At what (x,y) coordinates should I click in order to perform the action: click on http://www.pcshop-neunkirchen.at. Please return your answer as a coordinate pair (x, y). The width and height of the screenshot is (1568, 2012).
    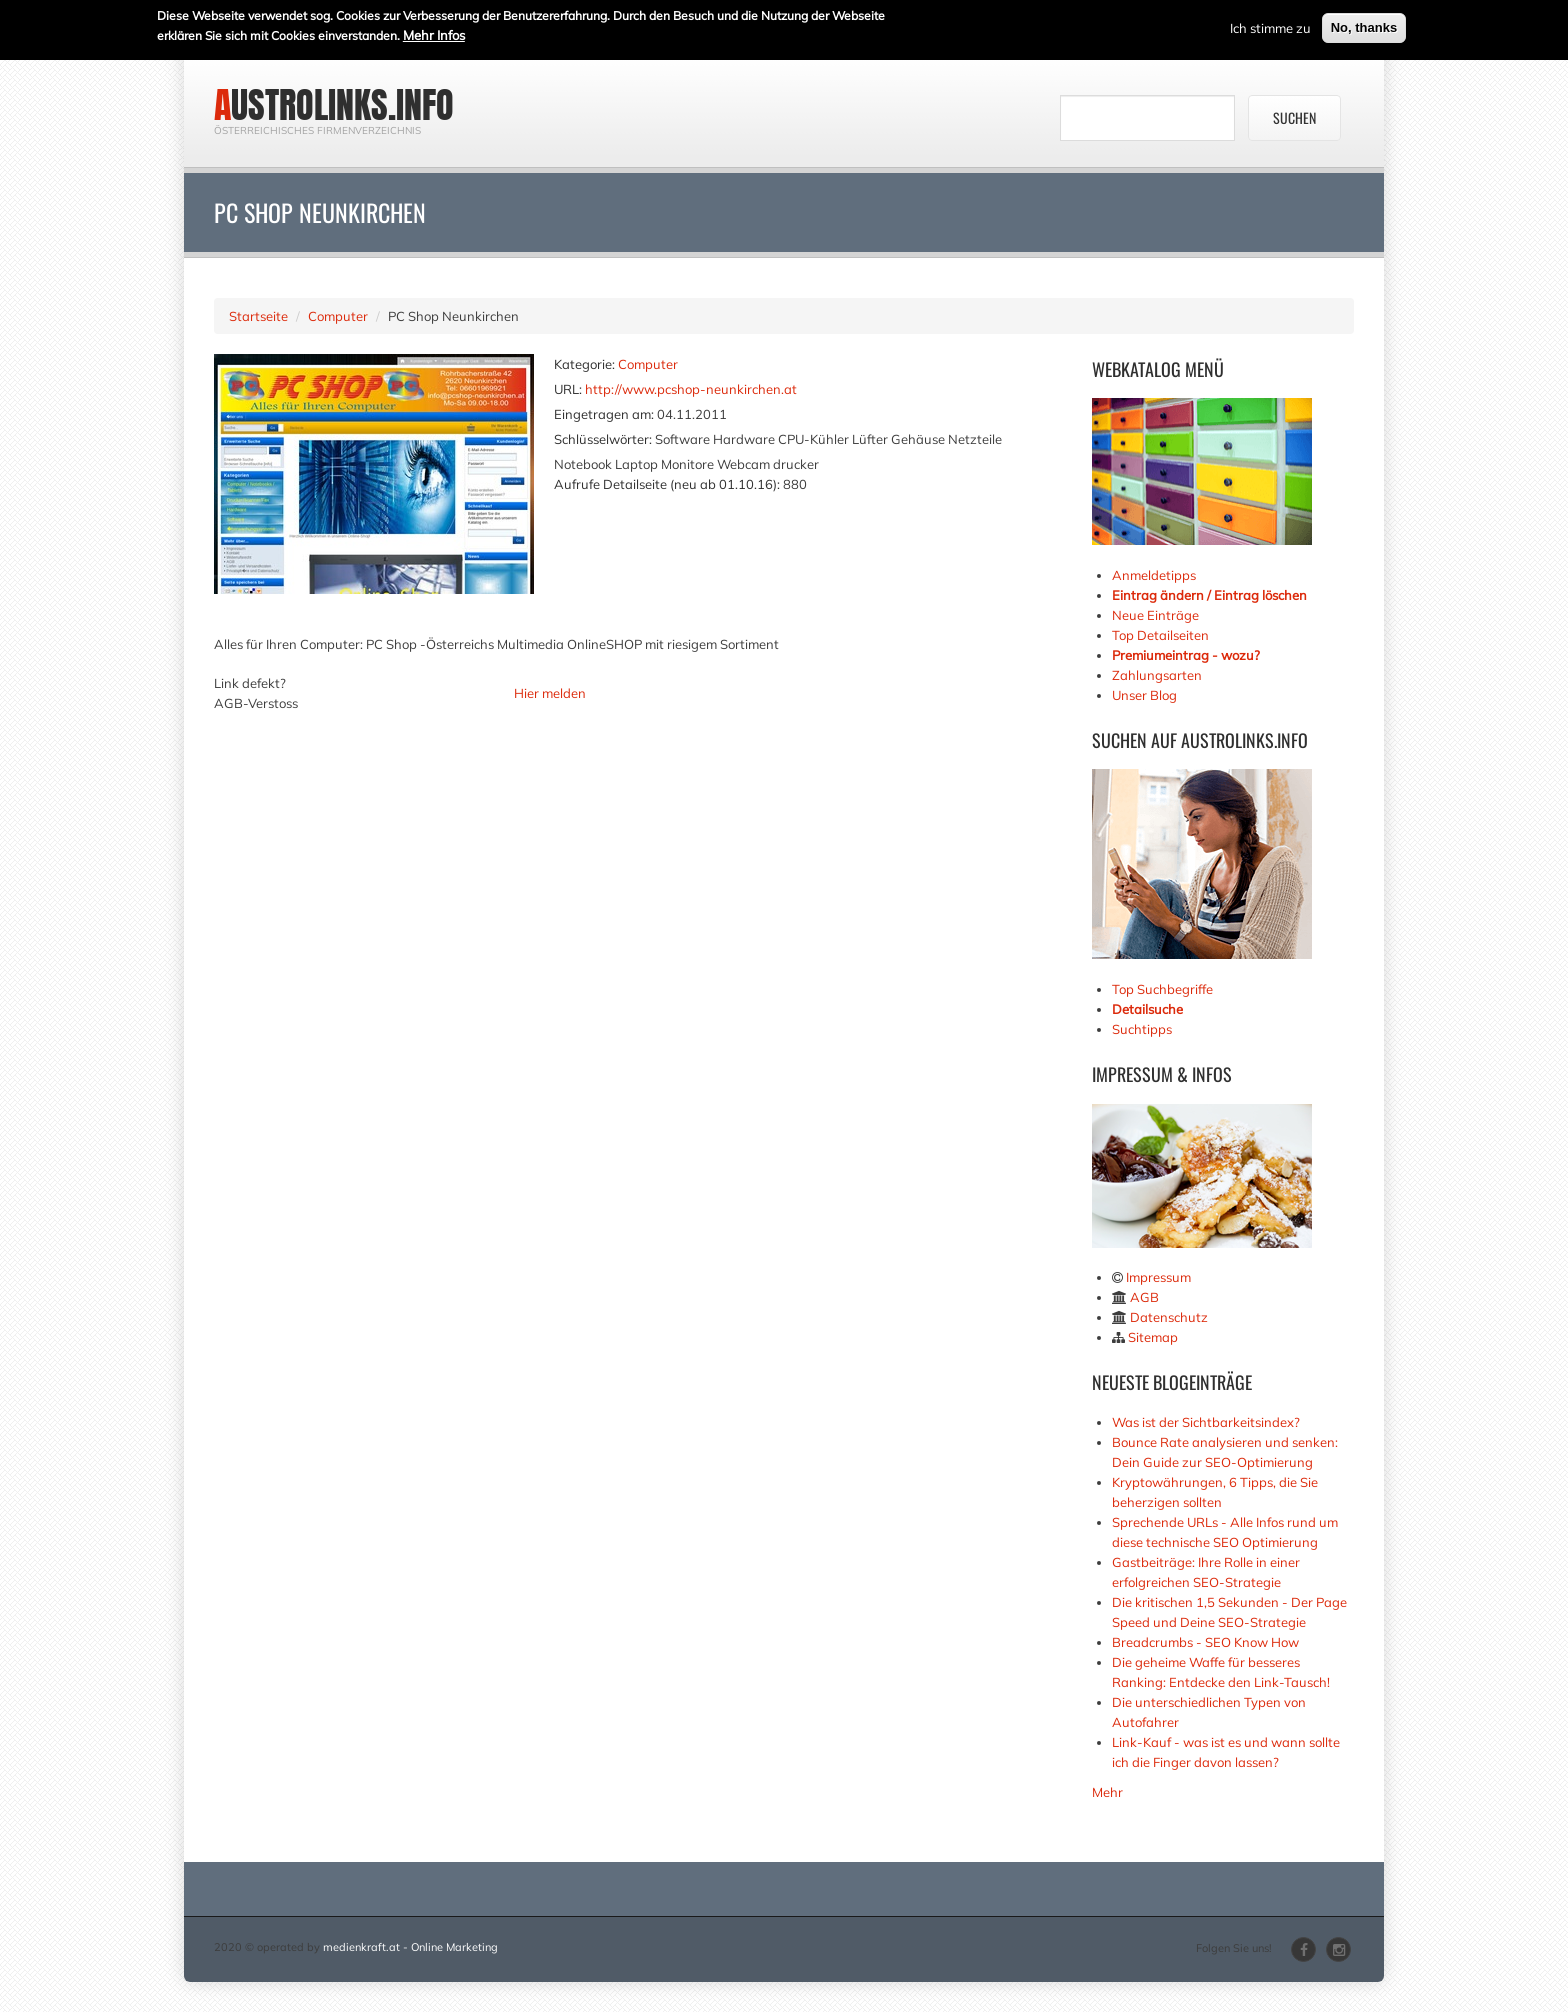
    Looking at the image, I should click on (691, 389).